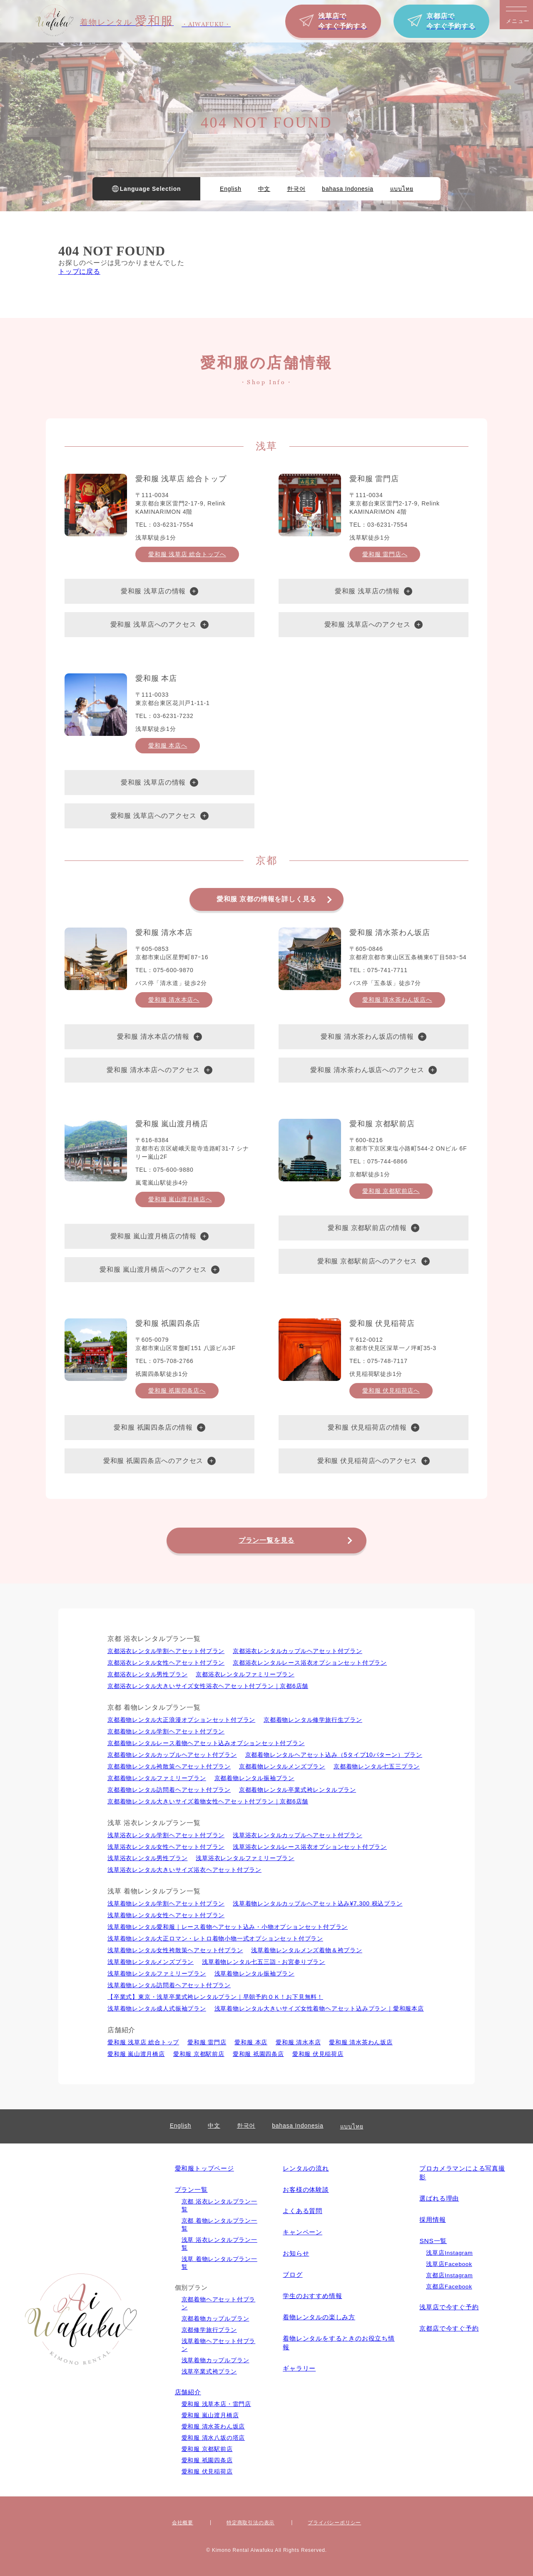  I want to click on 中文, so click(264, 188).